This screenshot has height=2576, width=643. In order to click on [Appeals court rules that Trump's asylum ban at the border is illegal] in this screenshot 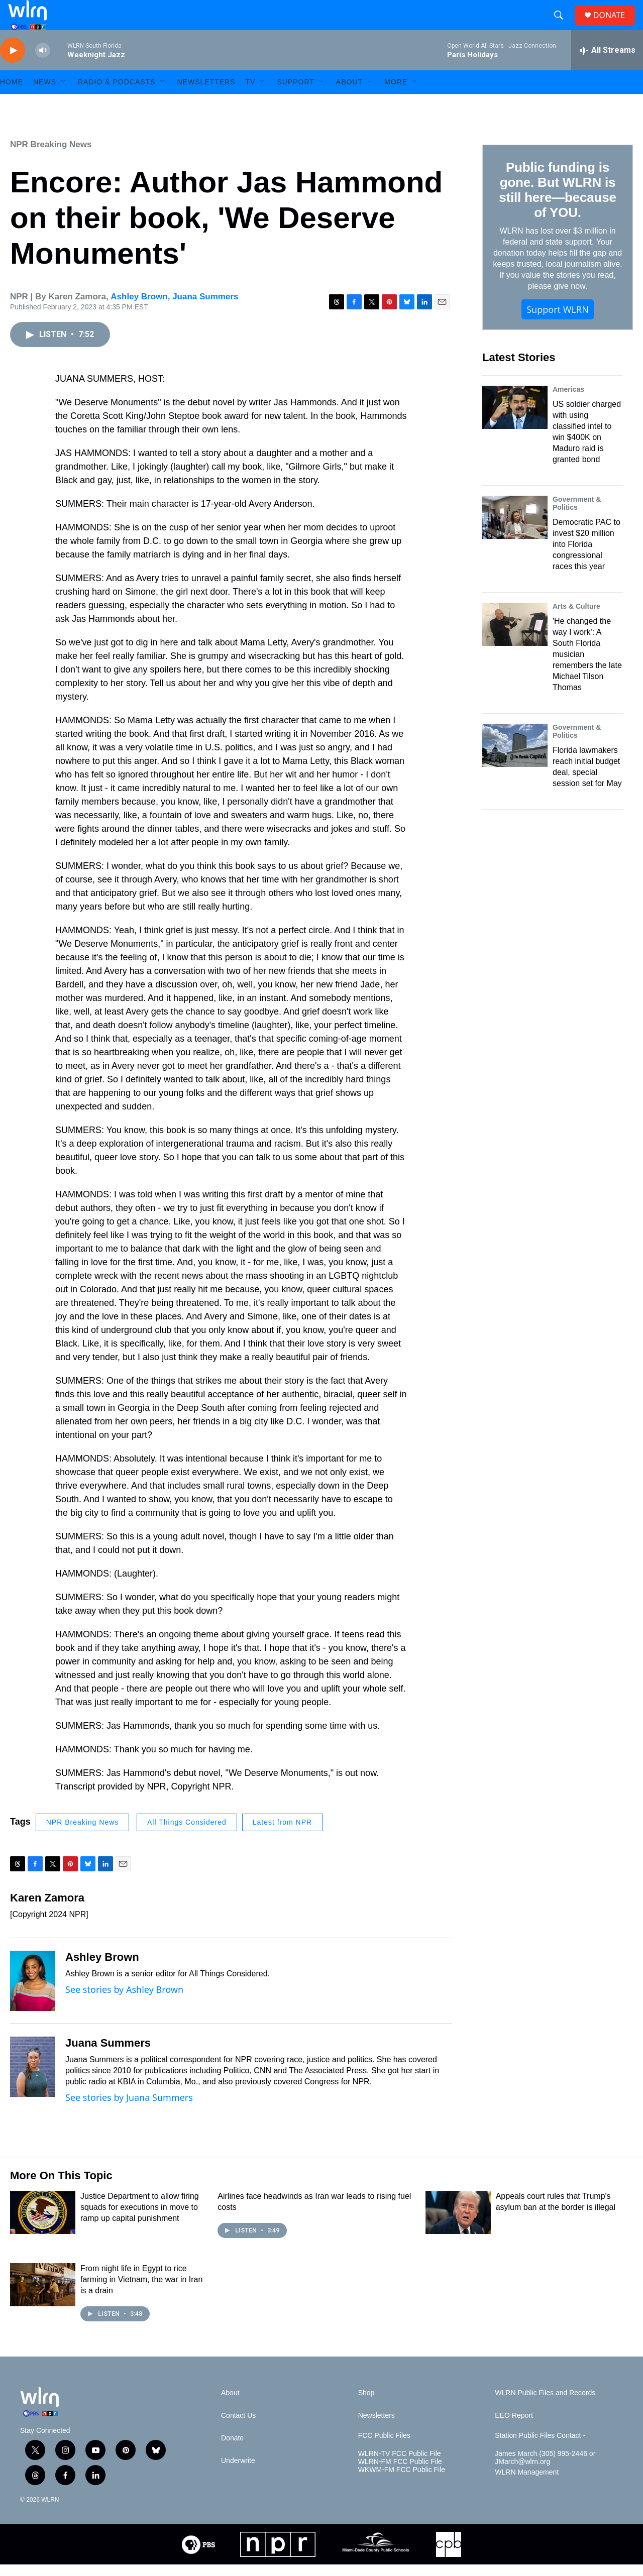, I will do `click(458, 2235)`.